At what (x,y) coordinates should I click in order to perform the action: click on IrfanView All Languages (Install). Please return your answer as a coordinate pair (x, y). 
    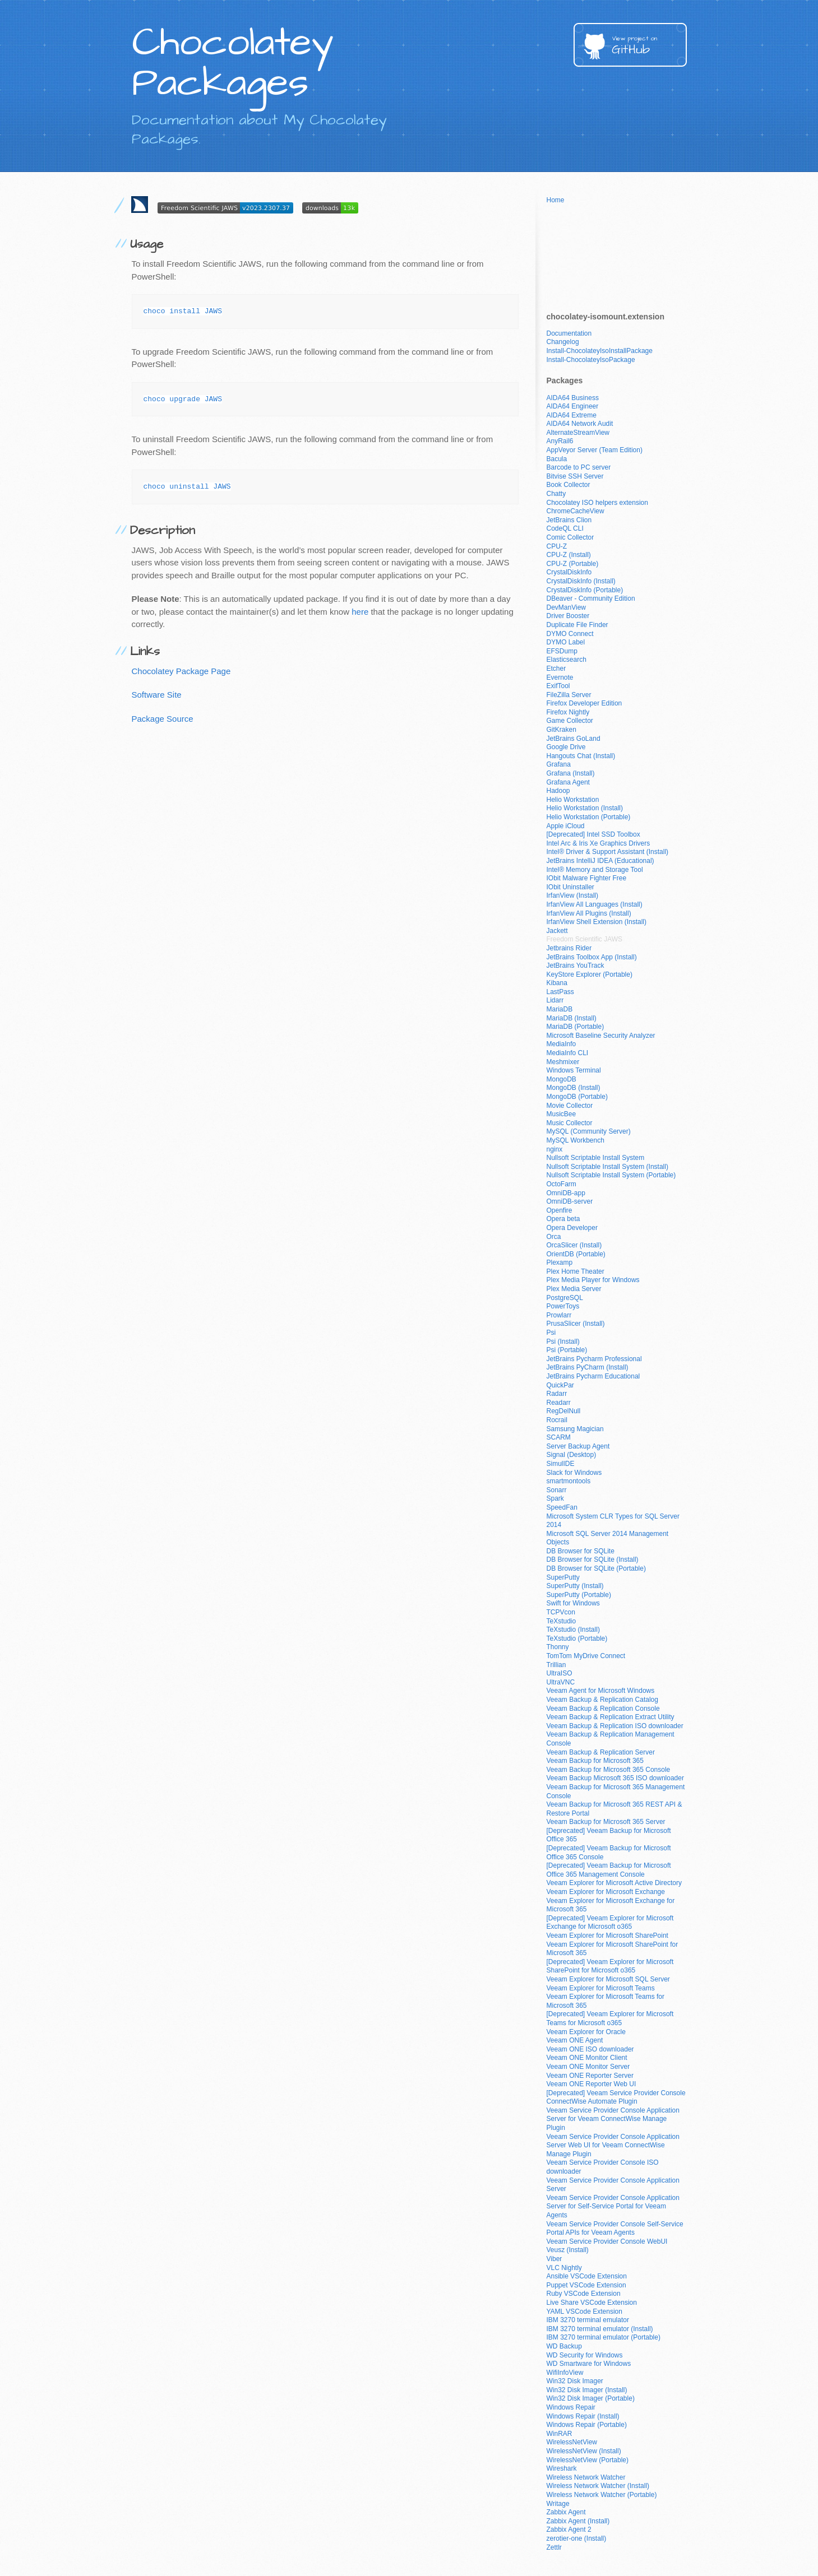
    Looking at the image, I should click on (595, 904).